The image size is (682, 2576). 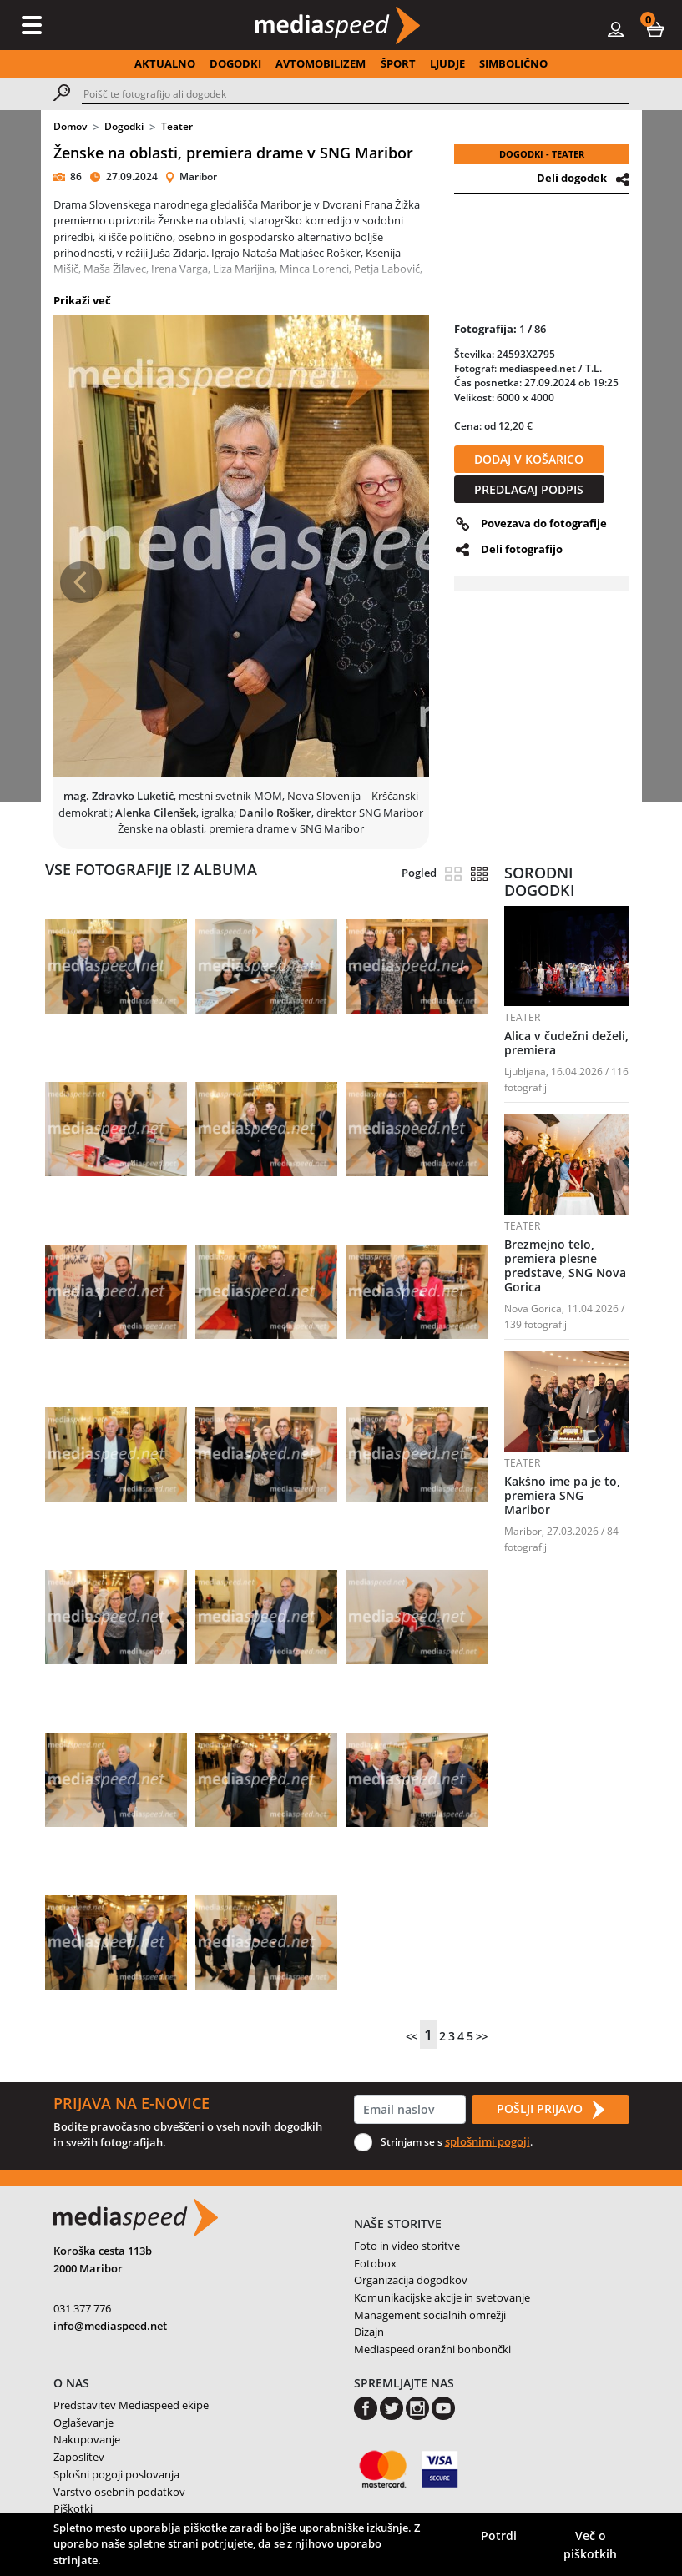 What do you see at coordinates (83, 2422) in the screenshot?
I see `Oglaševanje` at bounding box center [83, 2422].